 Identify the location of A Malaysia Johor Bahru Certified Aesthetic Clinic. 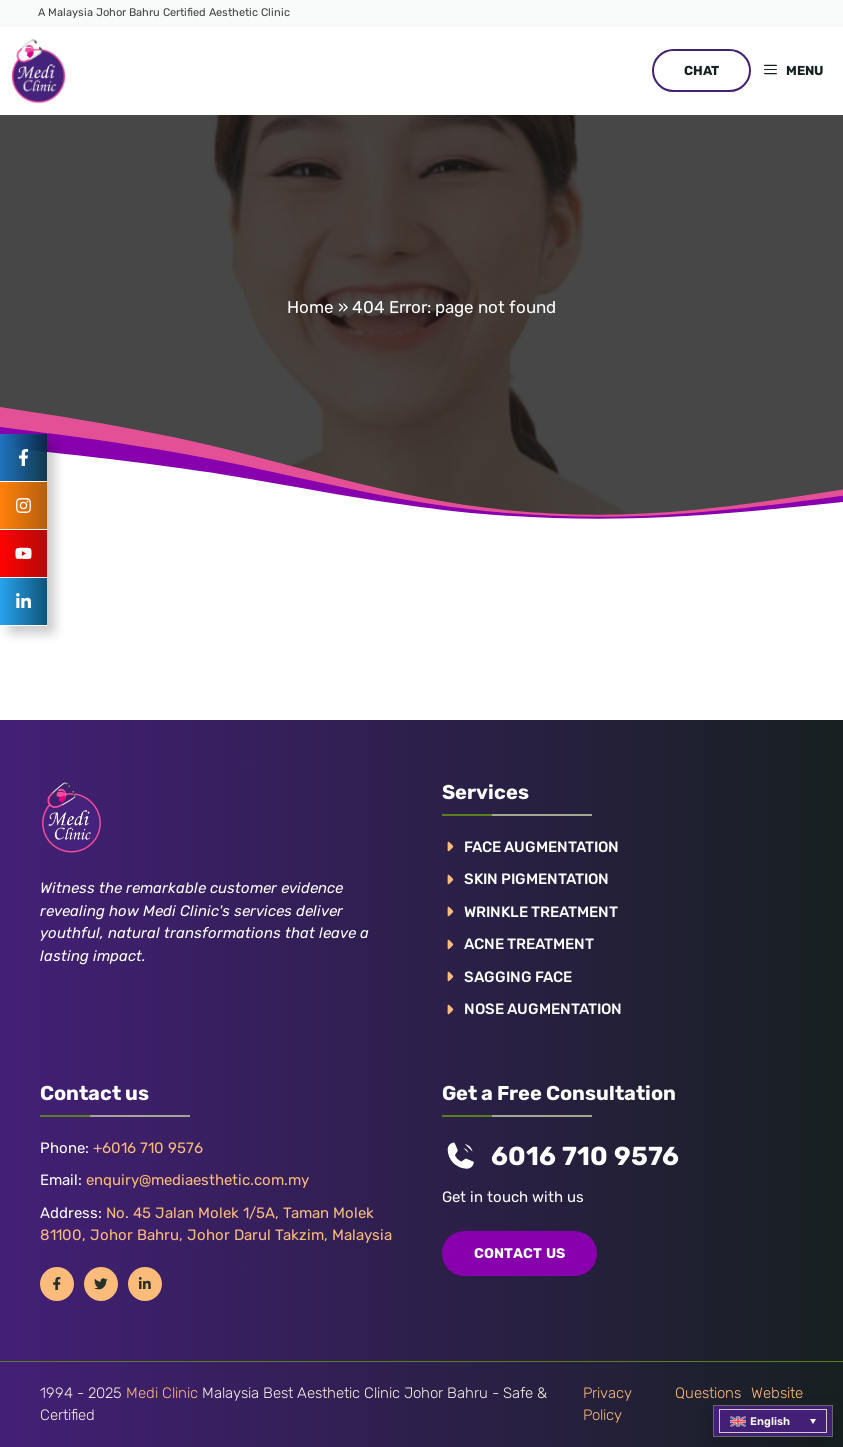
(164, 12).